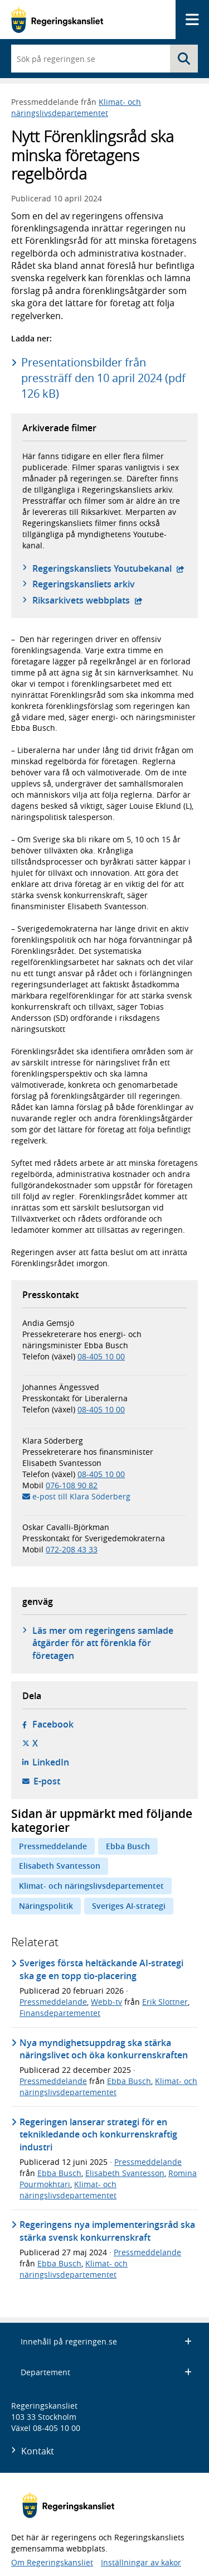  Describe the element at coordinates (57, 20) in the screenshot. I see `[Gå till startsidan]` at that location.